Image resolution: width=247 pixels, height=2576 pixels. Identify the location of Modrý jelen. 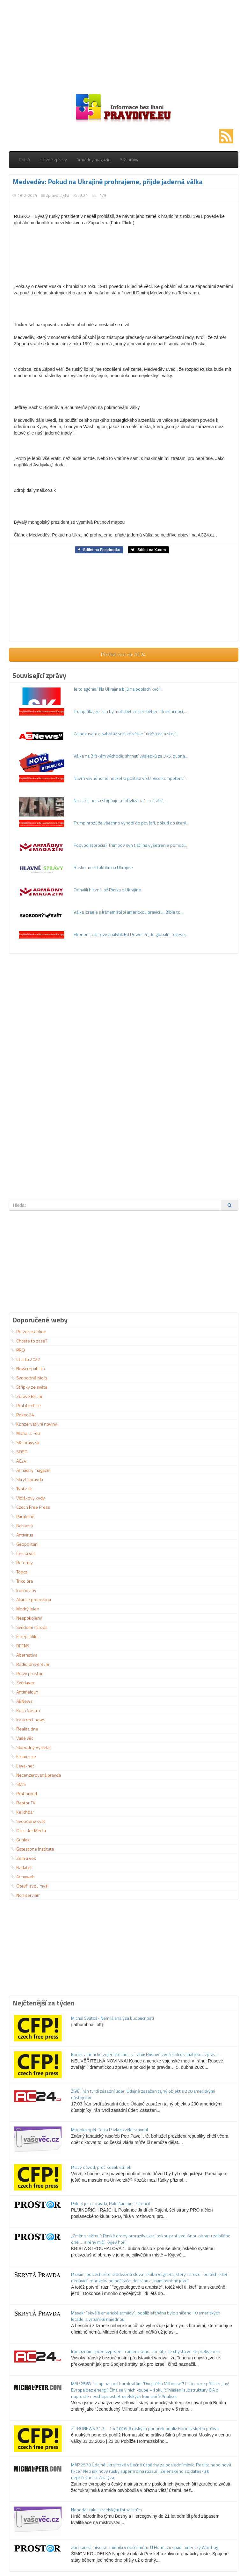
(25, 1608).